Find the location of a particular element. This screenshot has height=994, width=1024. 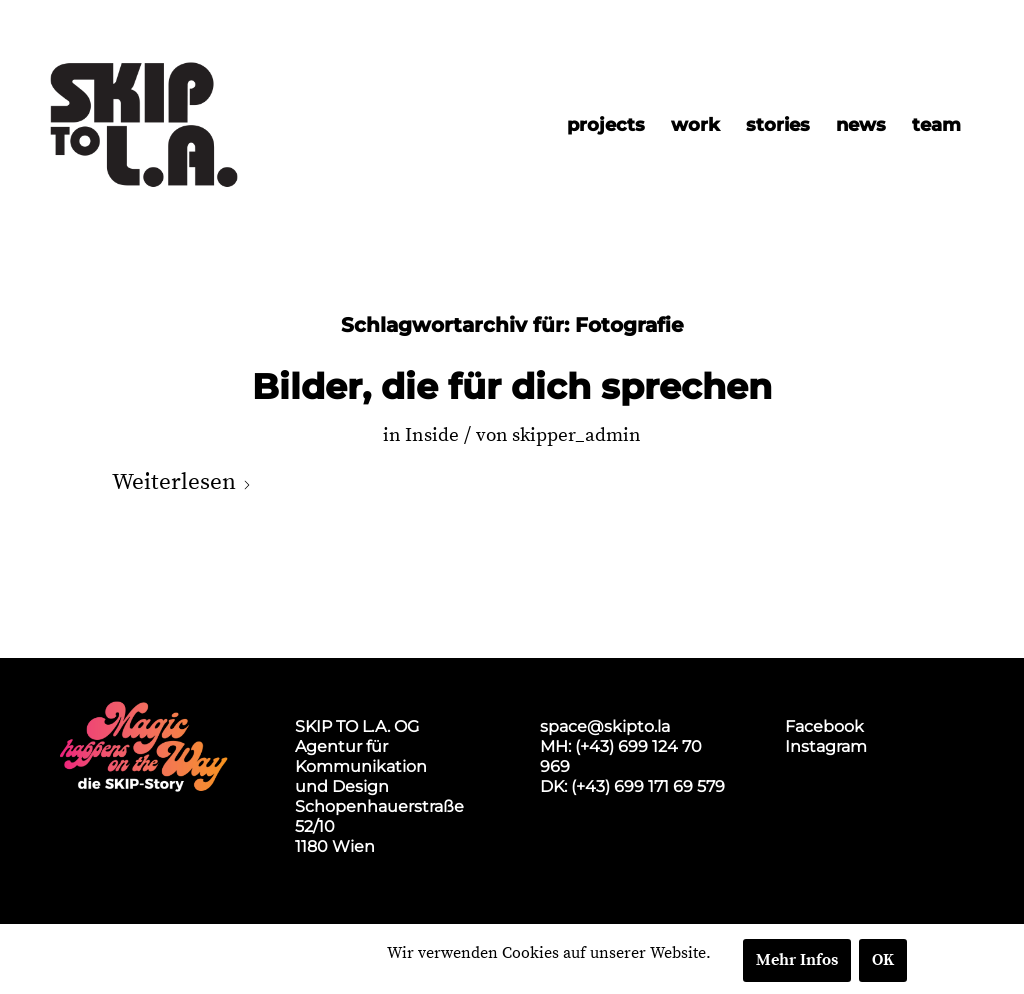

Bilder, die für dich sprechen is located at coordinates (512, 387).